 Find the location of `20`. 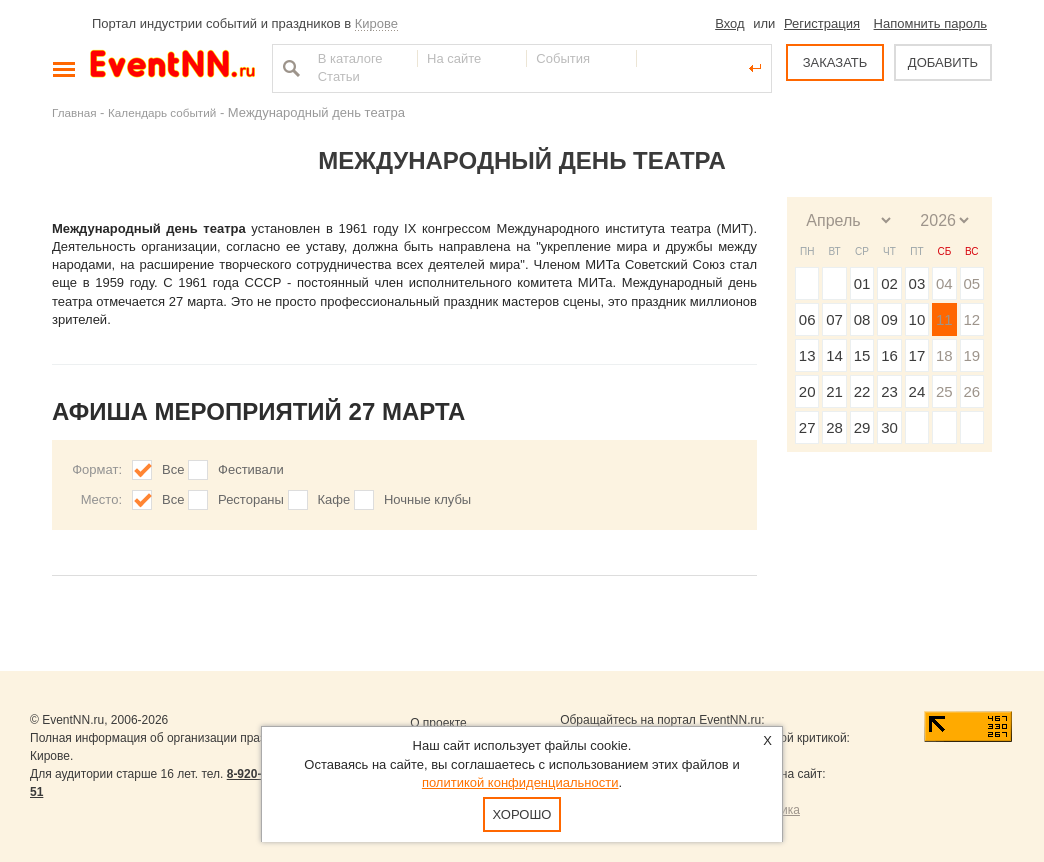

20 is located at coordinates (807, 391).